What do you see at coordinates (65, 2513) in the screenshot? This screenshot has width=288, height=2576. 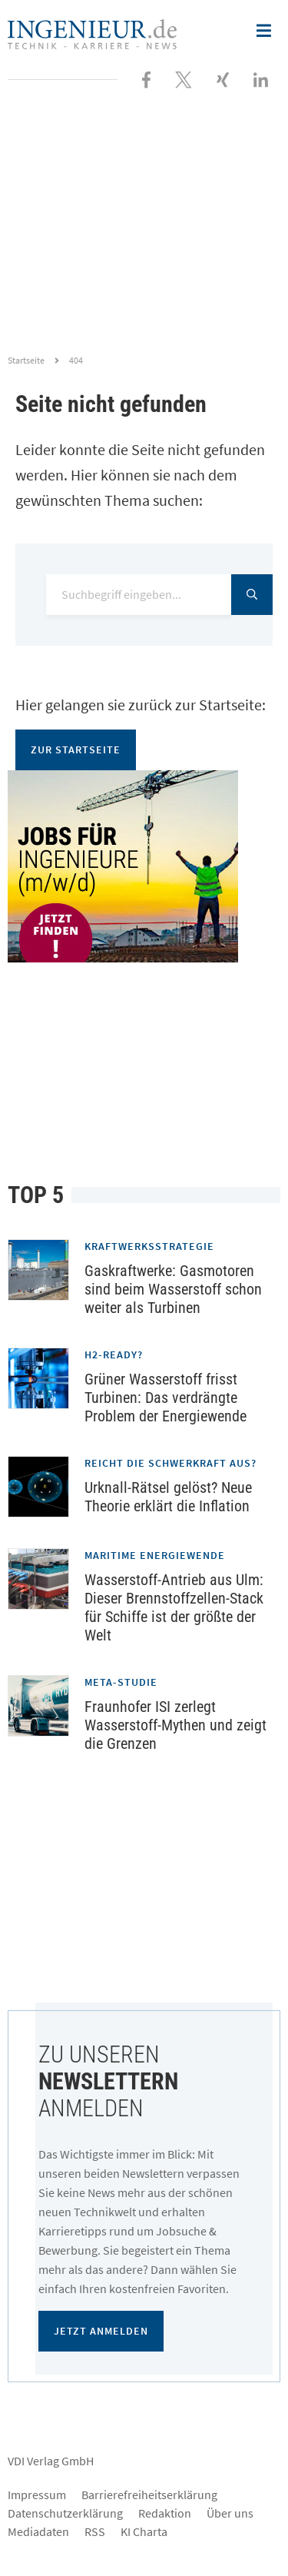 I see `Datenschutzerklärung` at bounding box center [65, 2513].